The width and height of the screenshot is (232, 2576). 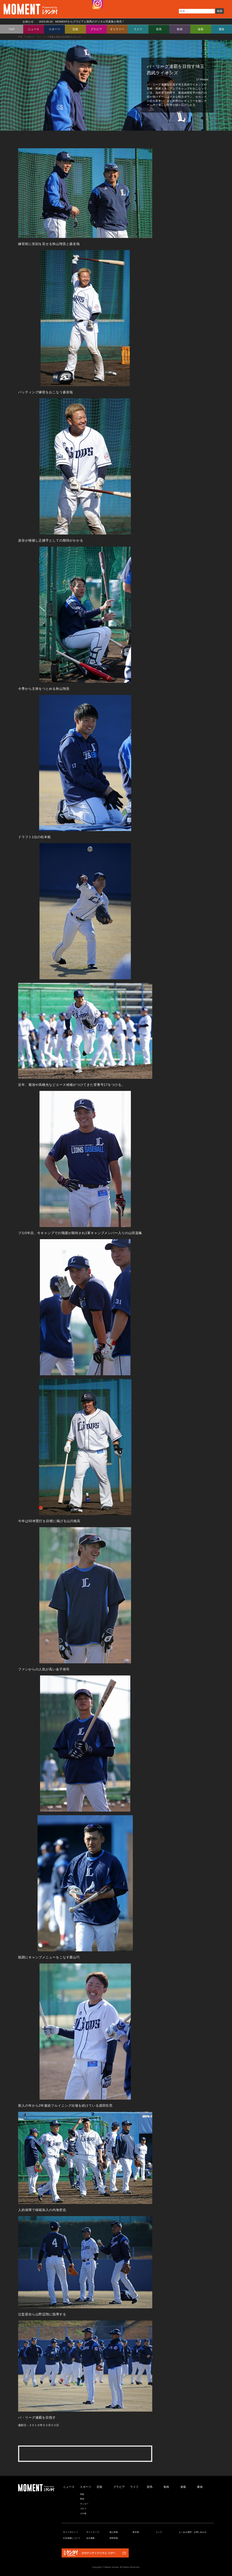 I want to click on ゴルフ, so click(x=83, y=2508).